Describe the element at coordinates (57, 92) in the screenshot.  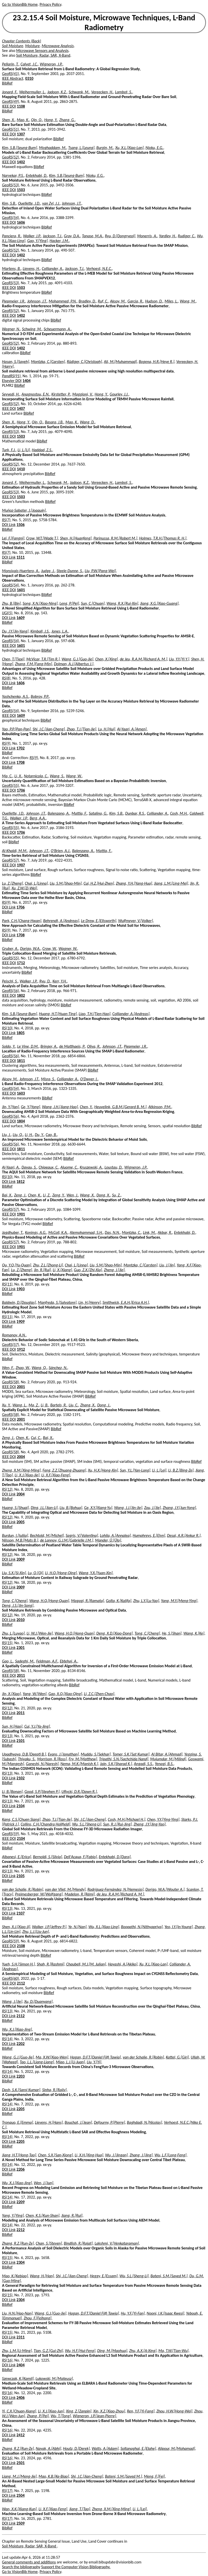
I see `Jadoon, K.Z.` at that location.